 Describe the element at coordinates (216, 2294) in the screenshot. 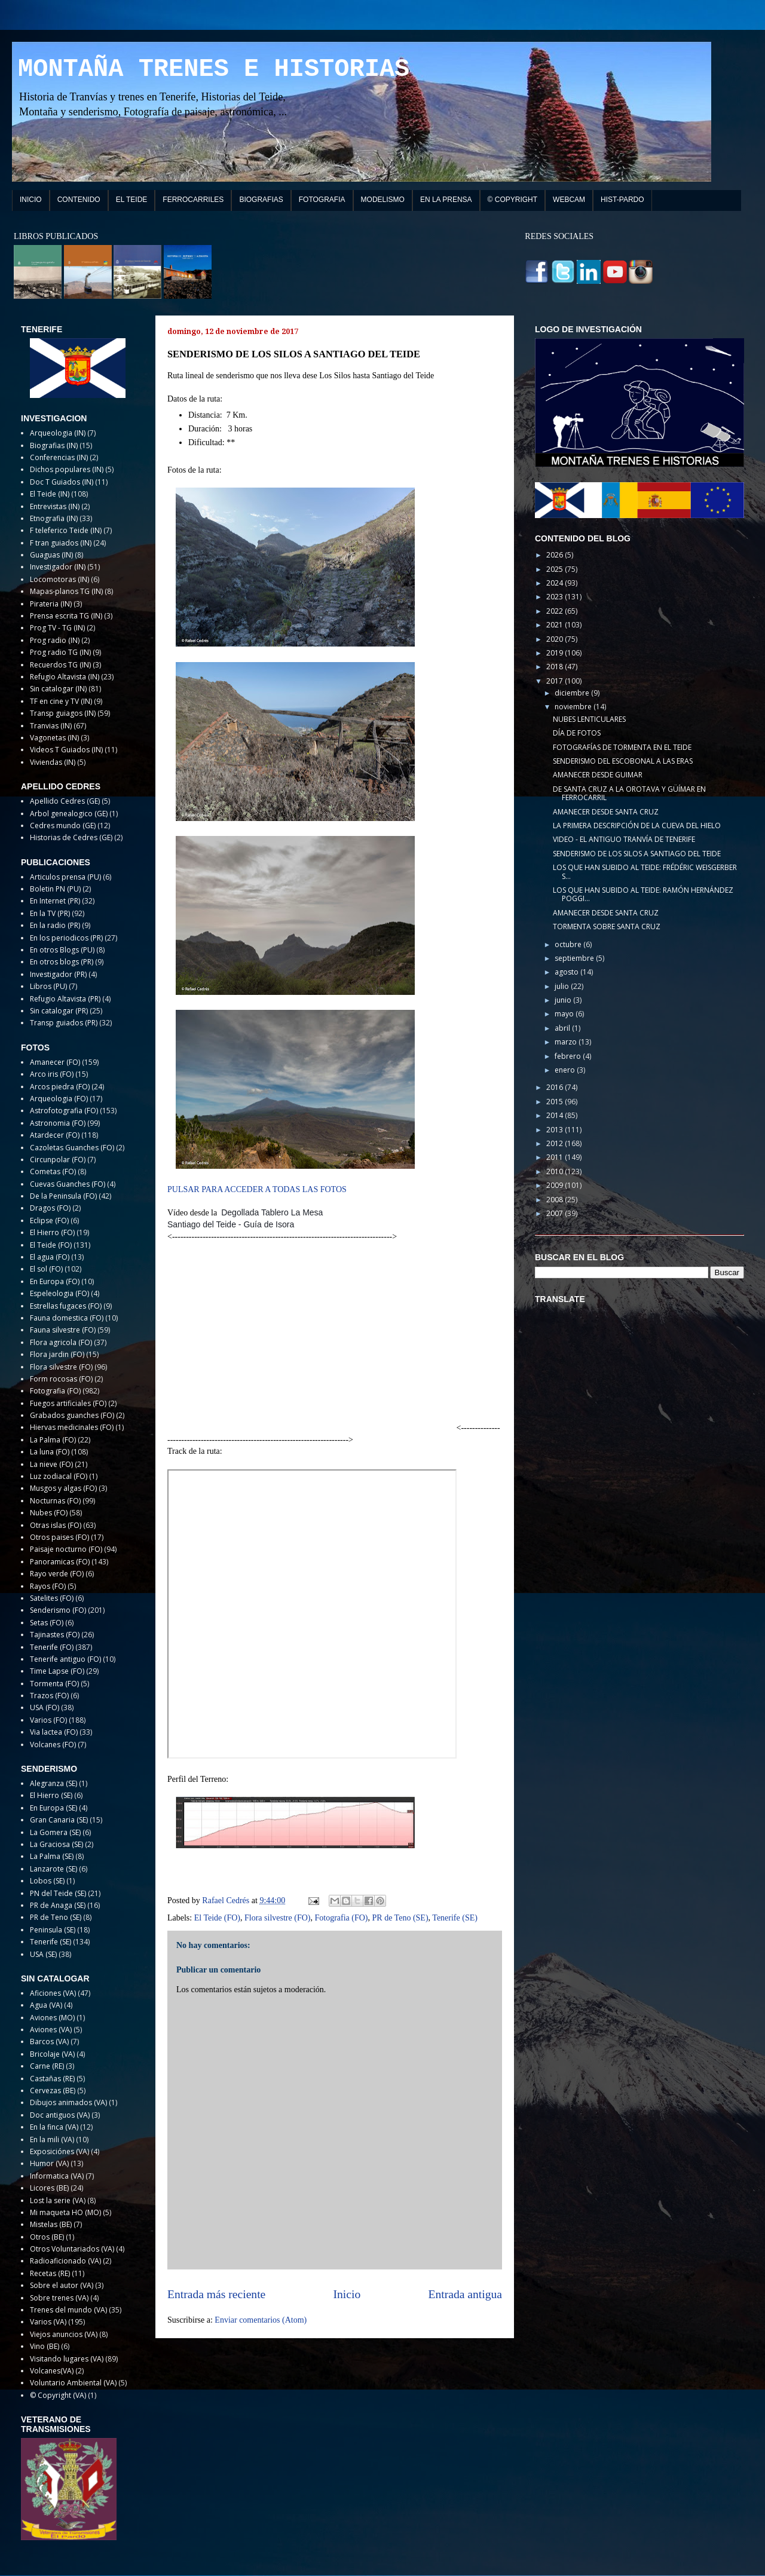

I see `Entrada más reciente` at that location.